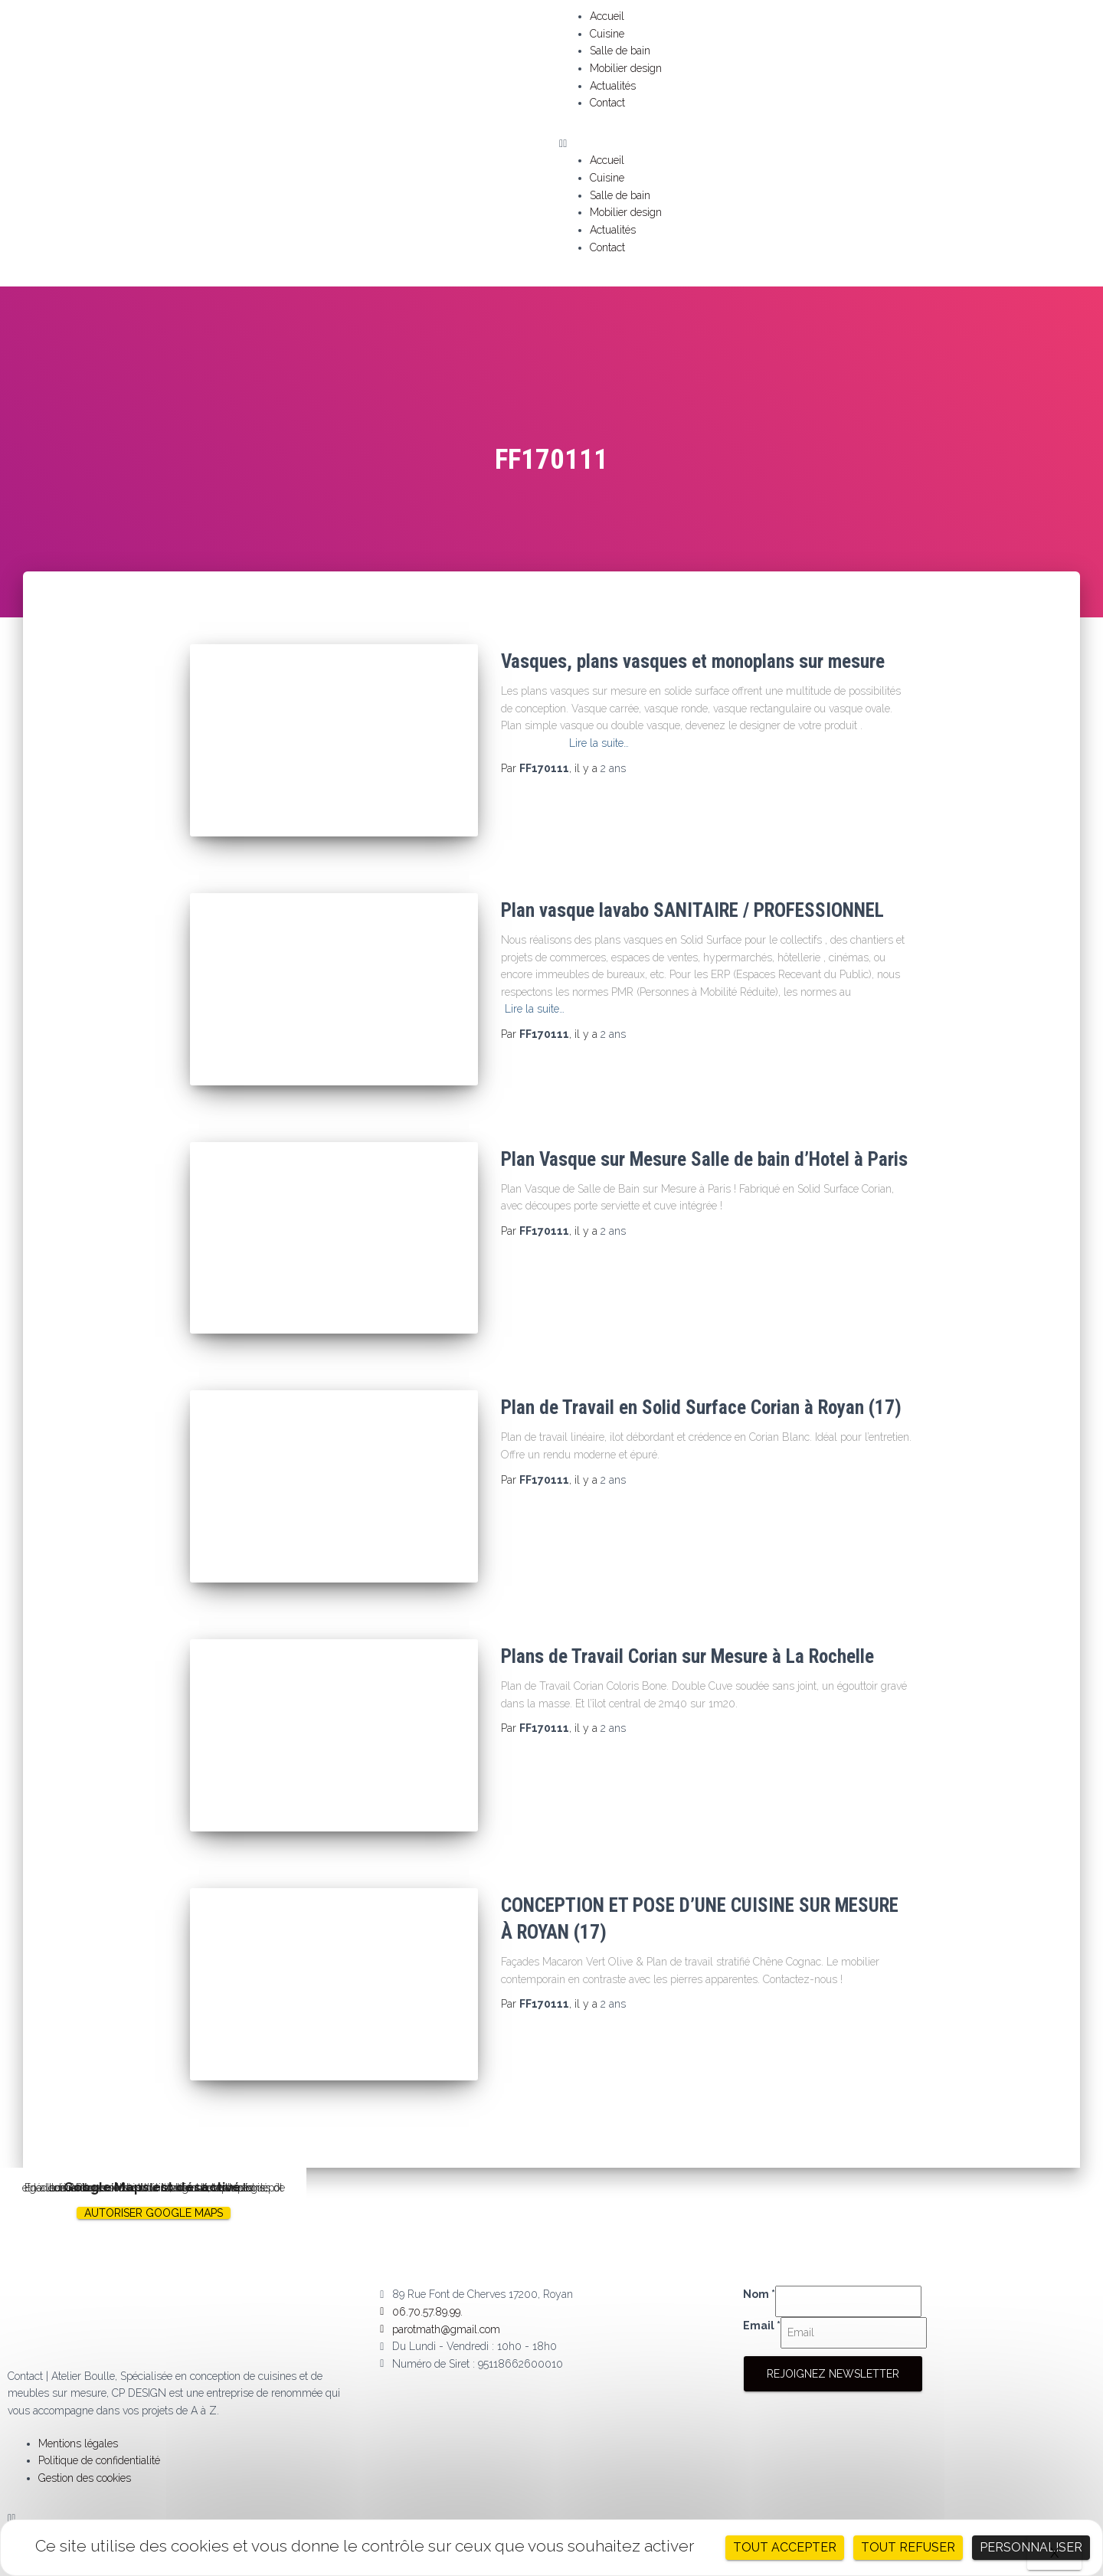 The height and width of the screenshot is (2576, 1103). What do you see at coordinates (84, 2444) in the screenshot?
I see `Gestion des cookies` at bounding box center [84, 2444].